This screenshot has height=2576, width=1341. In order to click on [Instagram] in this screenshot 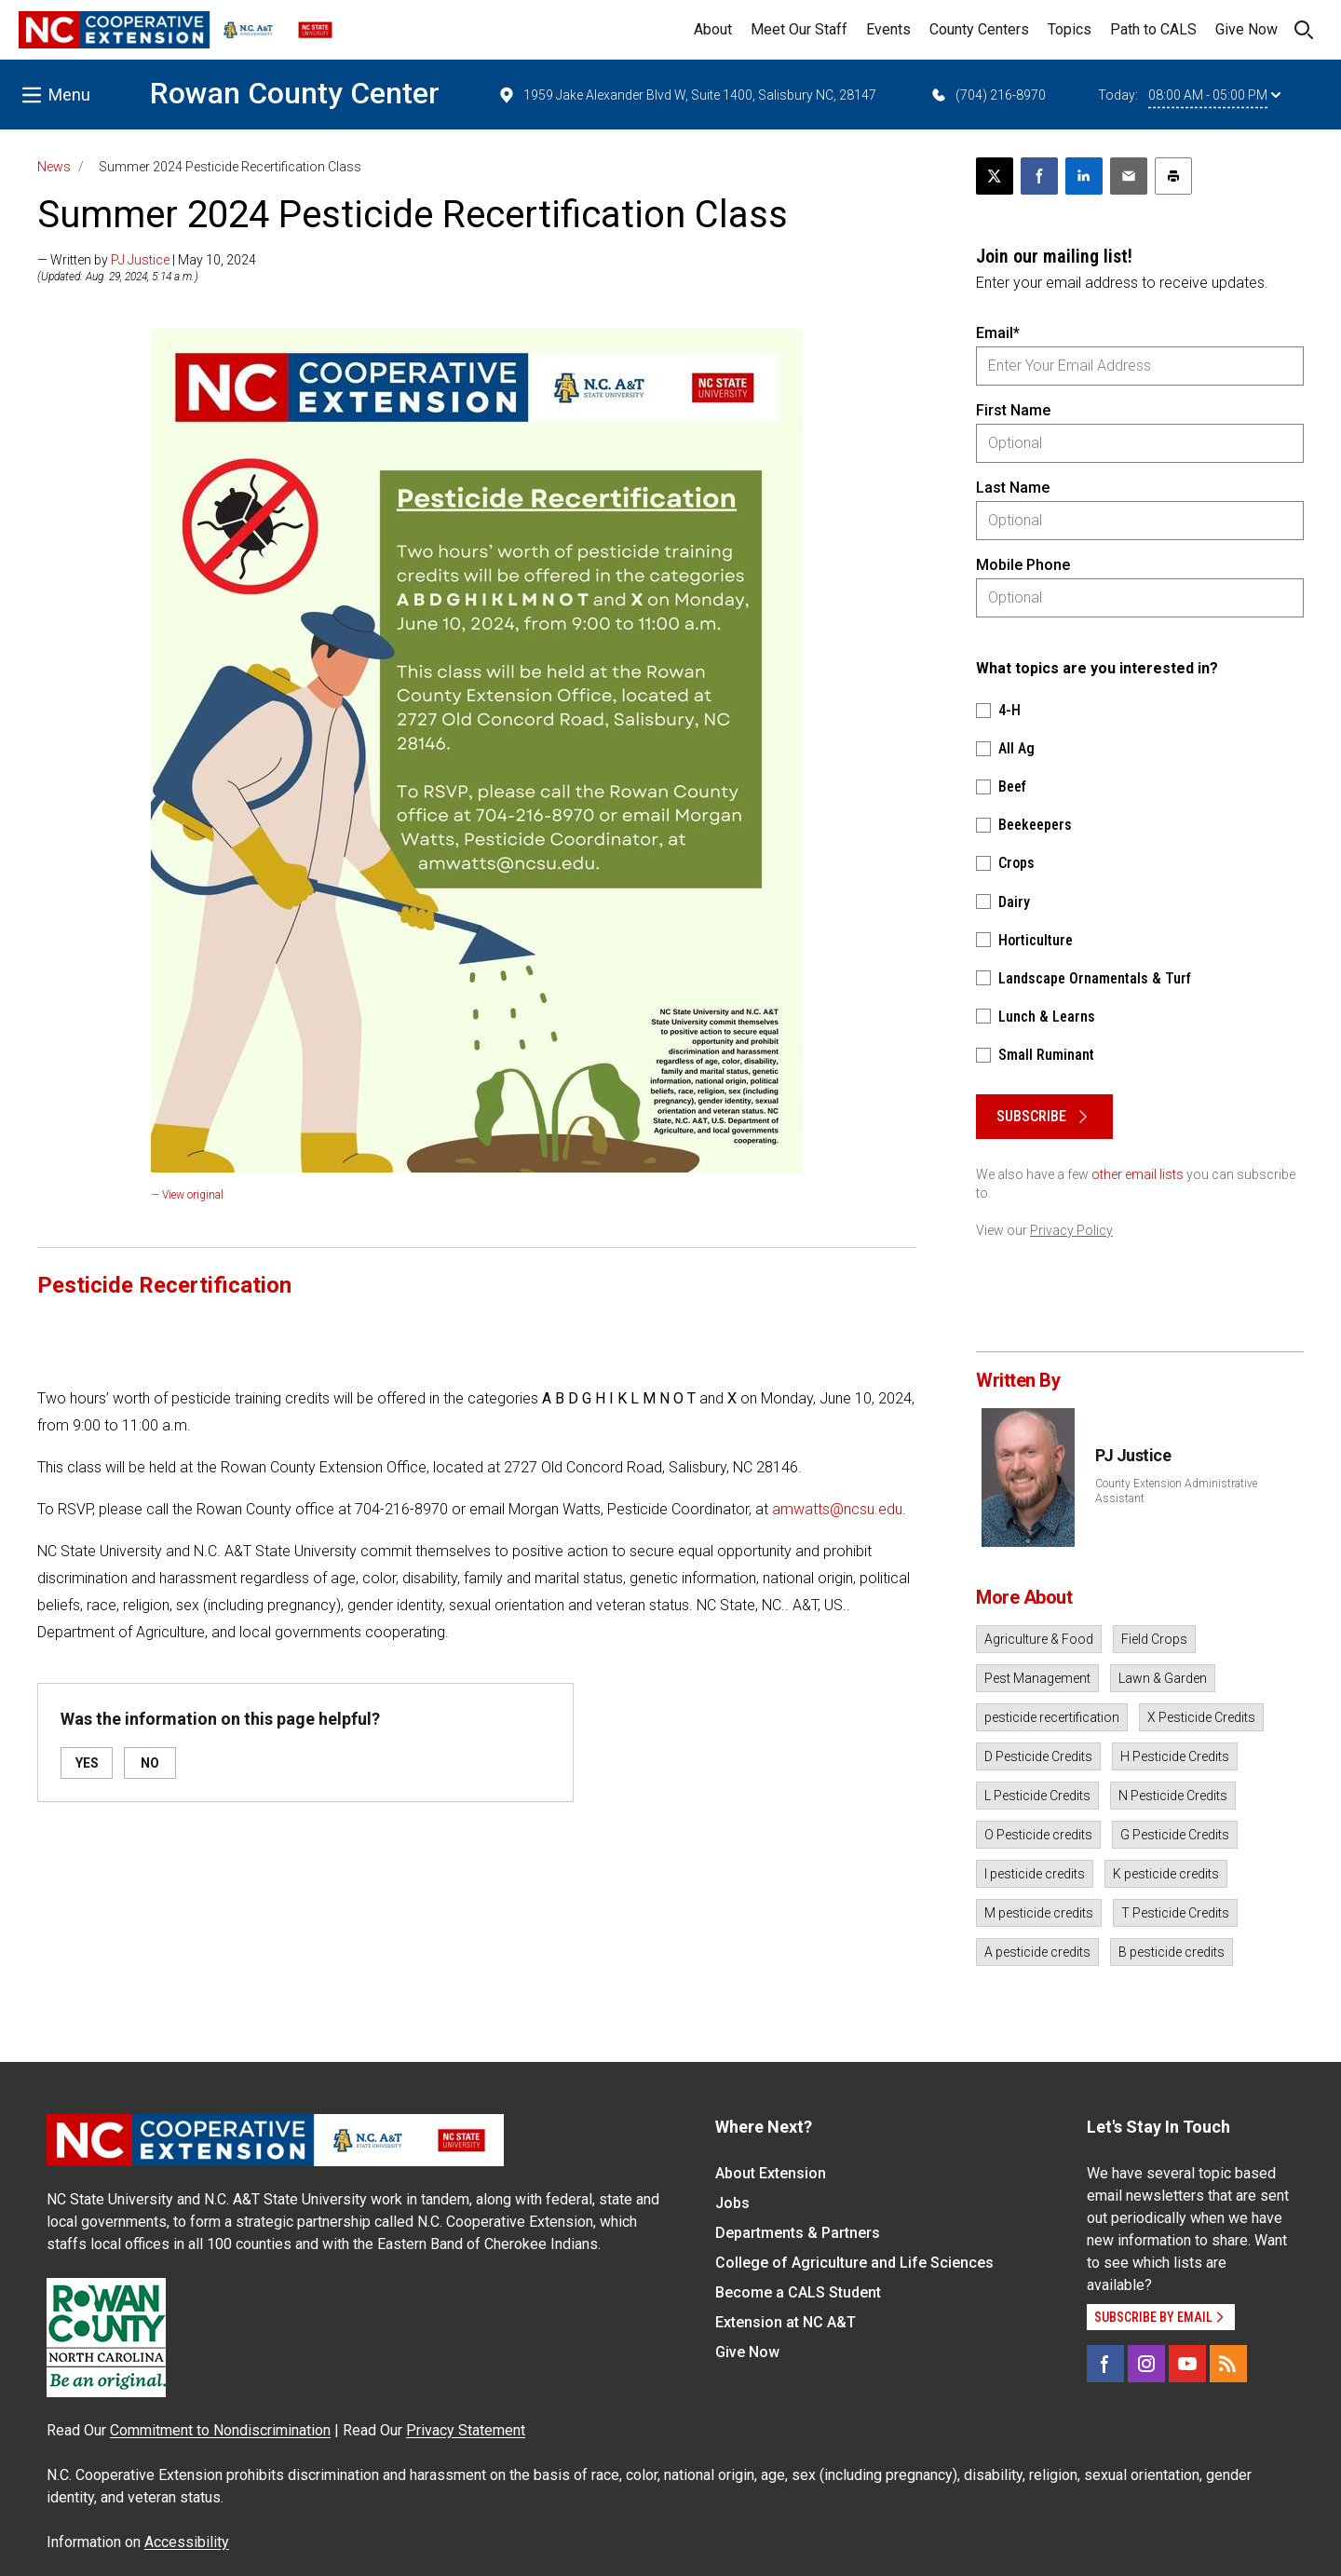, I will do `click(1146, 2363)`.